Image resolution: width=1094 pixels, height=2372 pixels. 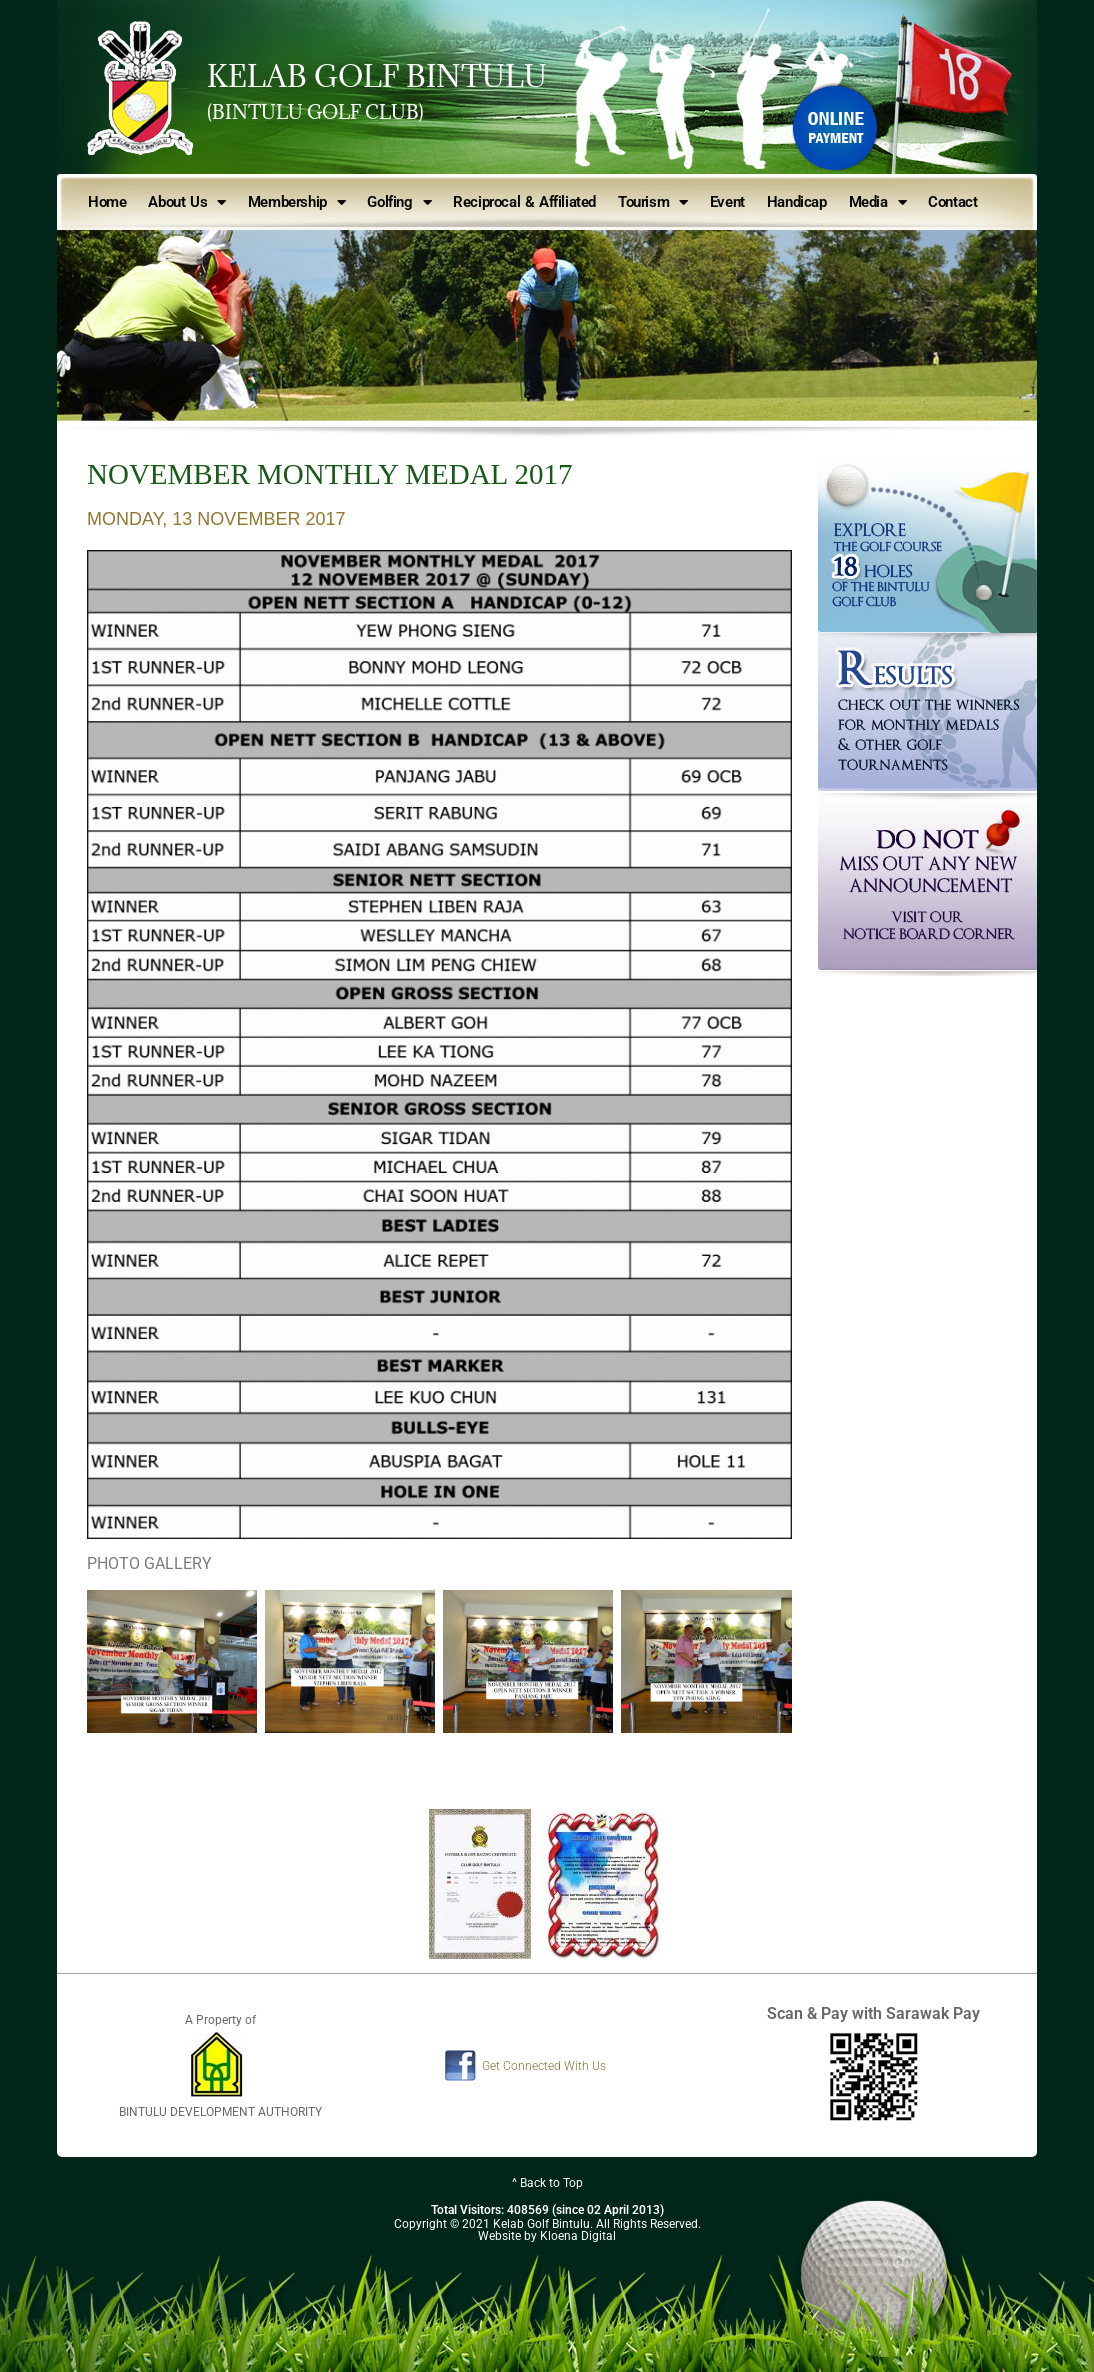 What do you see at coordinates (653, 202) in the screenshot?
I see `Tourism` at bounding box center [653, 202].